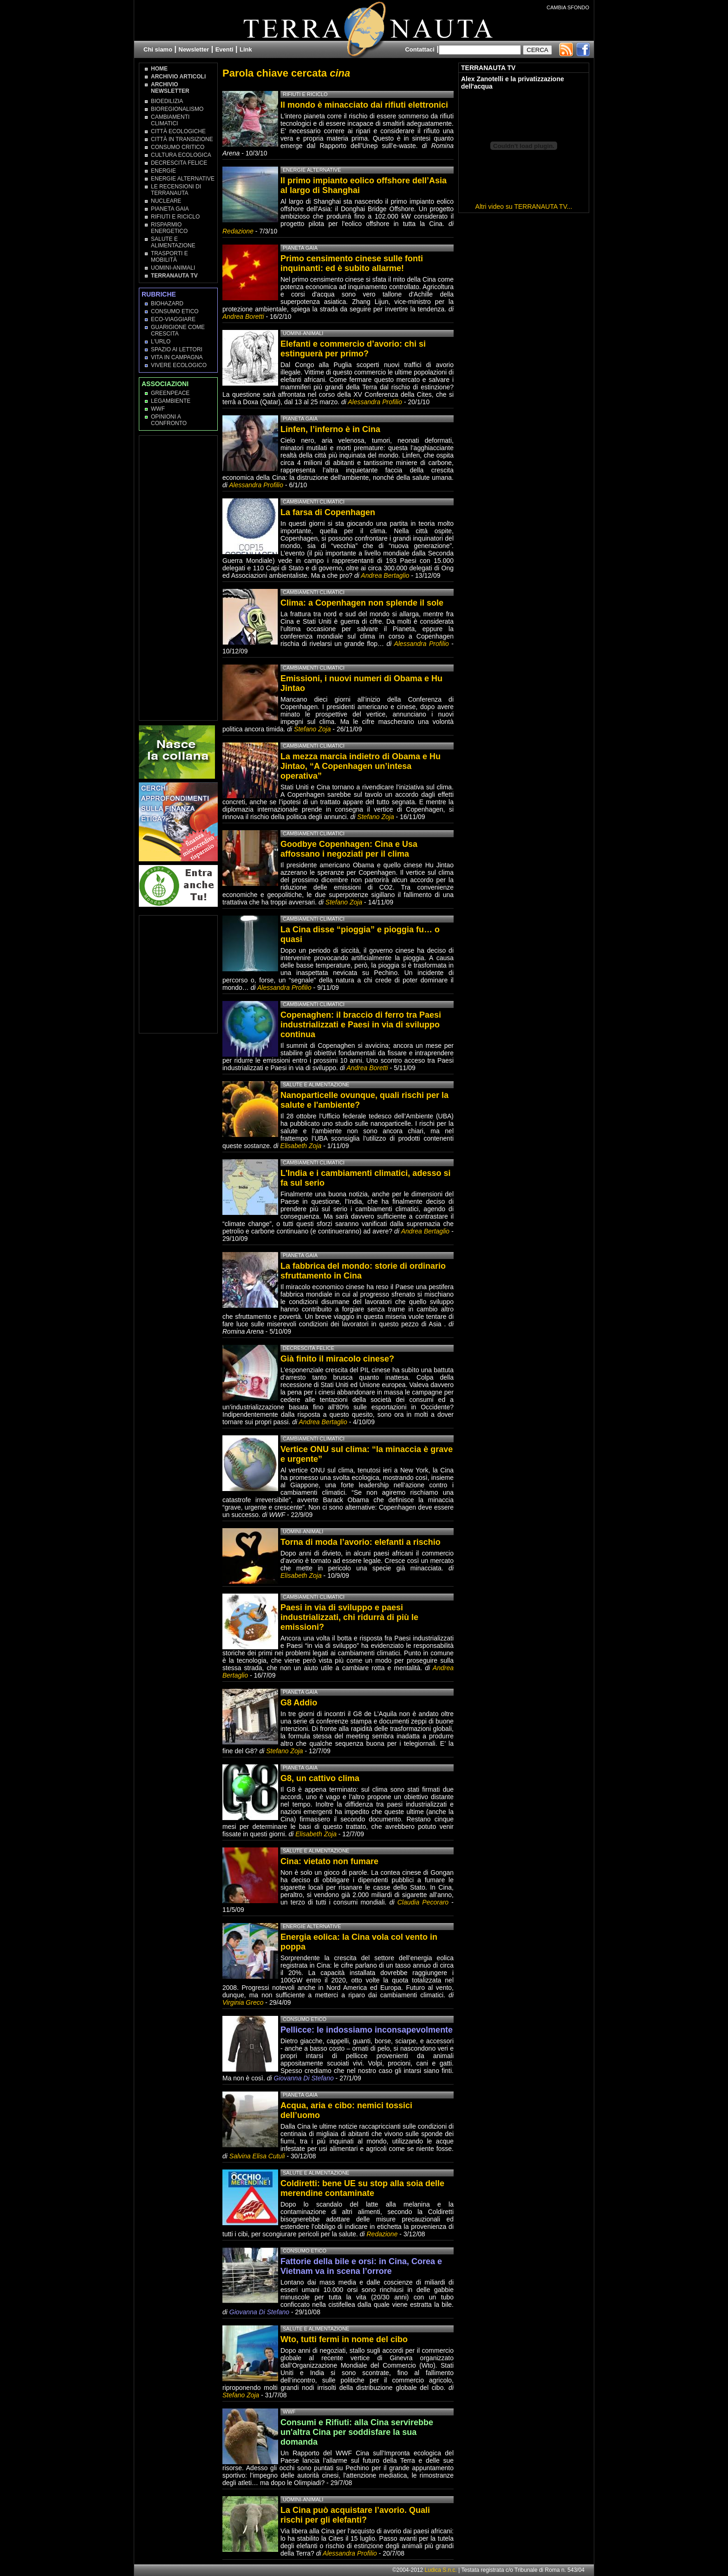 The width and height of the screenshot is (728, 2576). What do you see at coordinates (177, 109) in the screenshot?
I see `Bioregionalismo` at bounding box center [177, 109].